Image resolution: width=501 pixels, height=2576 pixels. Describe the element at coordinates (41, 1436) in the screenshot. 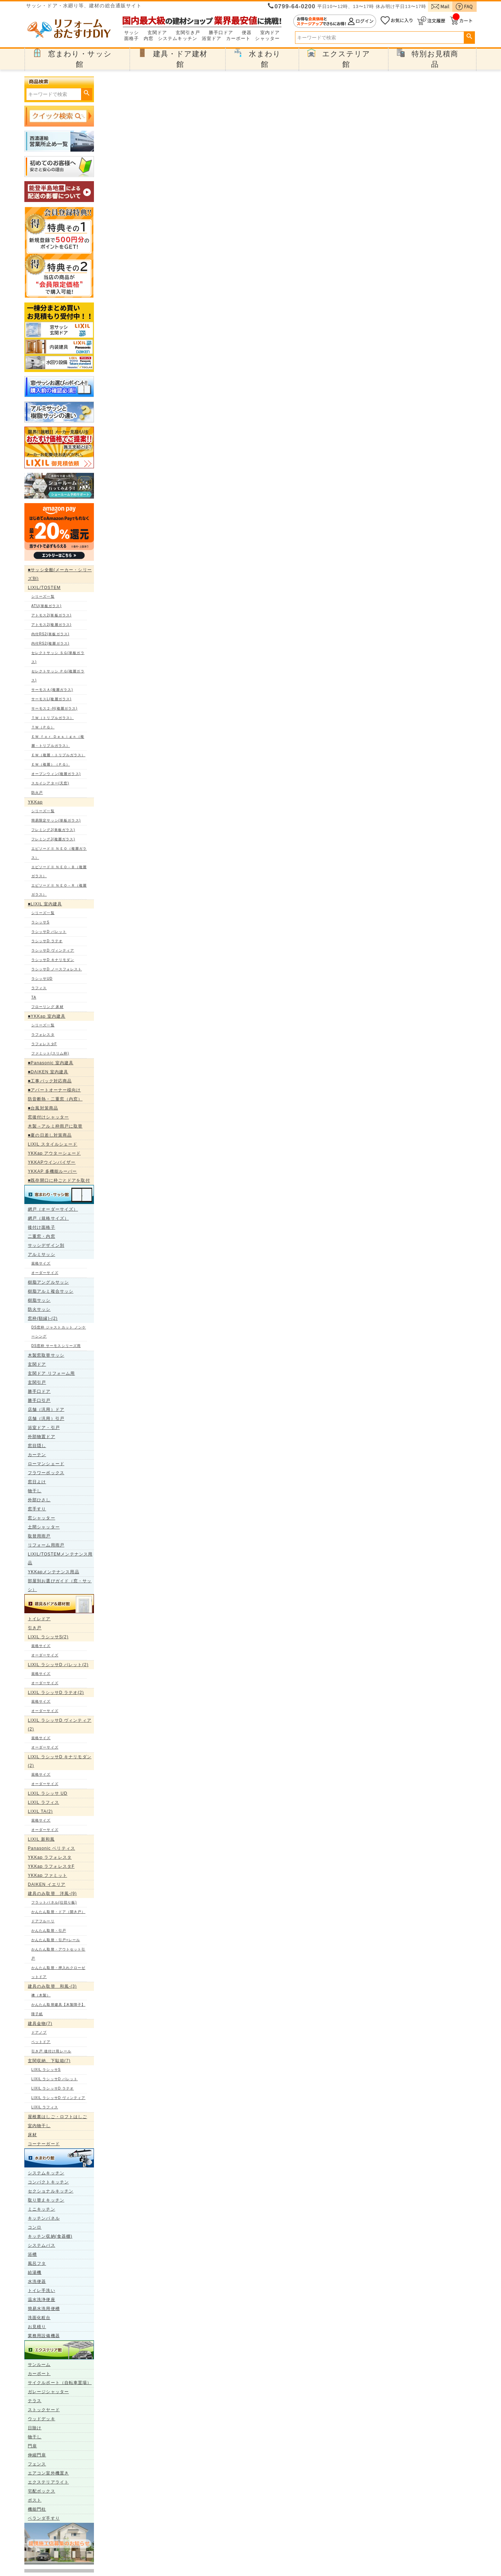

I see `外部物置ドア` at that location.